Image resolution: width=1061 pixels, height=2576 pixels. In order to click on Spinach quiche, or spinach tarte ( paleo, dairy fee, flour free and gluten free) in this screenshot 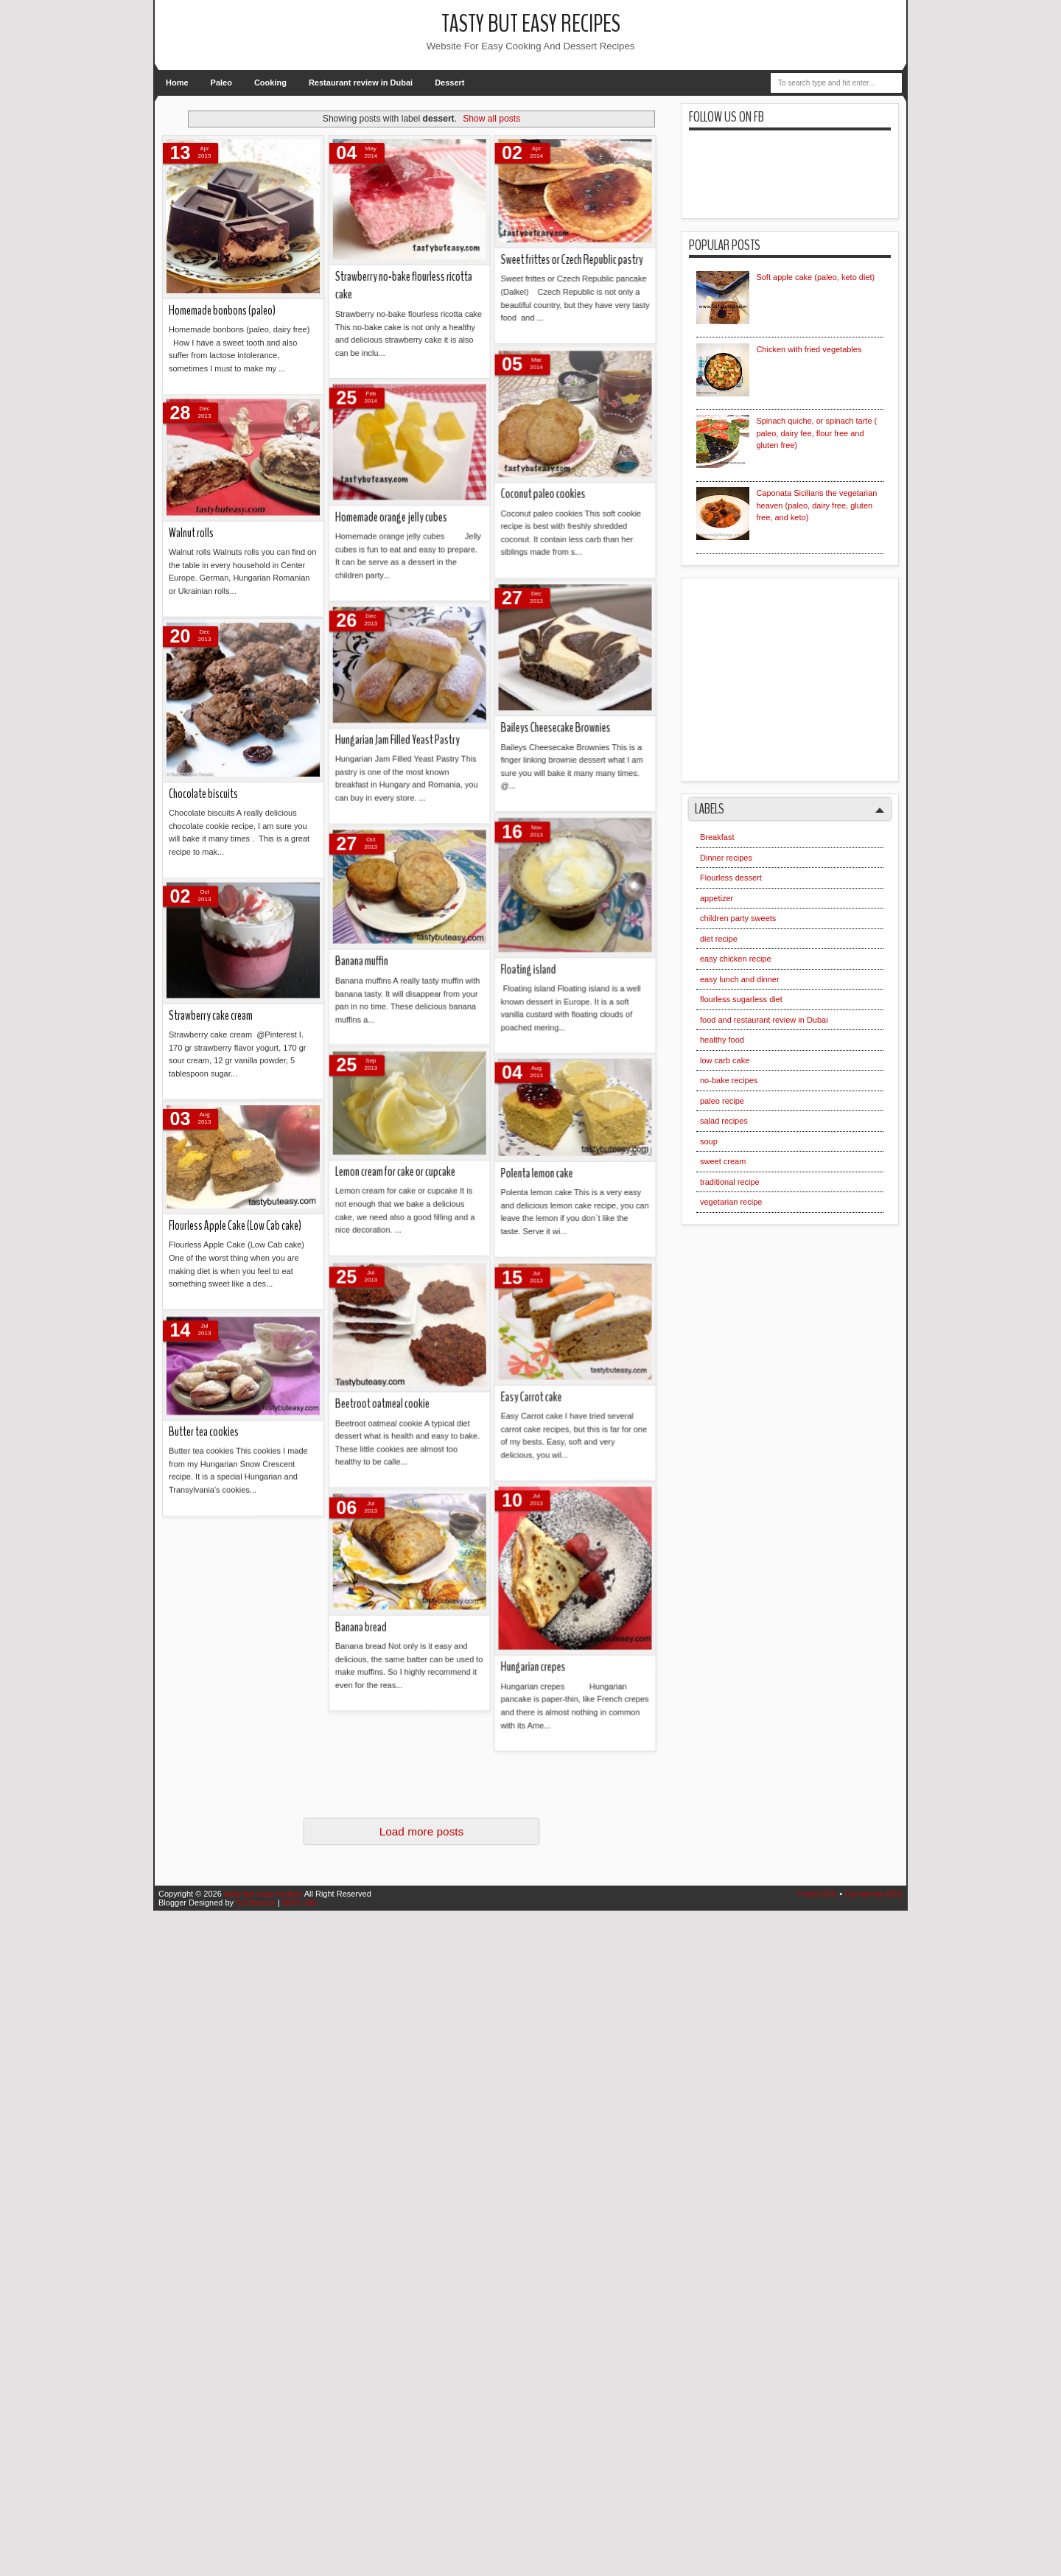, I will do `click(816, 432)`.